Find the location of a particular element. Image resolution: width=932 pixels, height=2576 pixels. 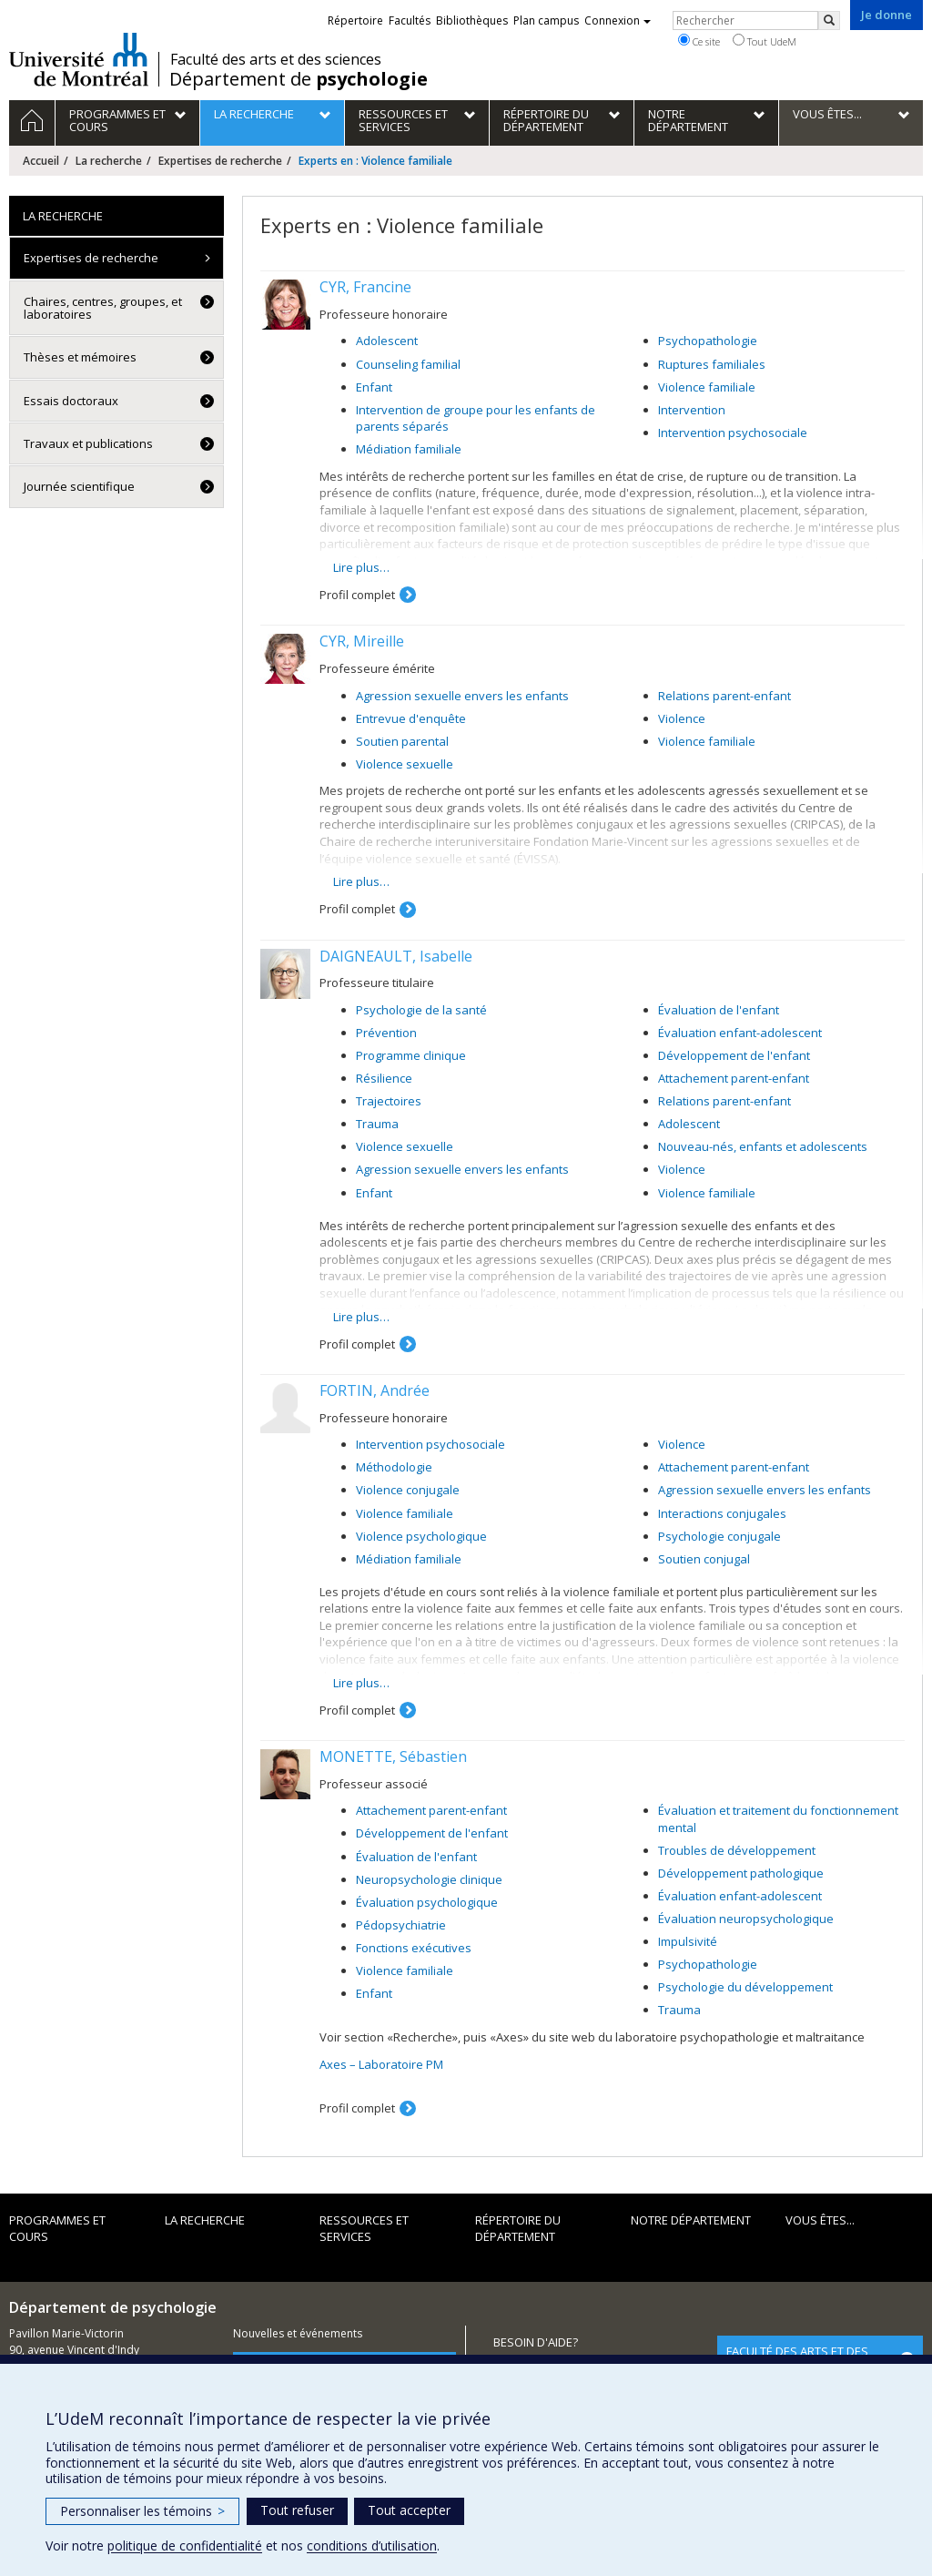

Violence sexuelle is located at coordinates (404, 764).